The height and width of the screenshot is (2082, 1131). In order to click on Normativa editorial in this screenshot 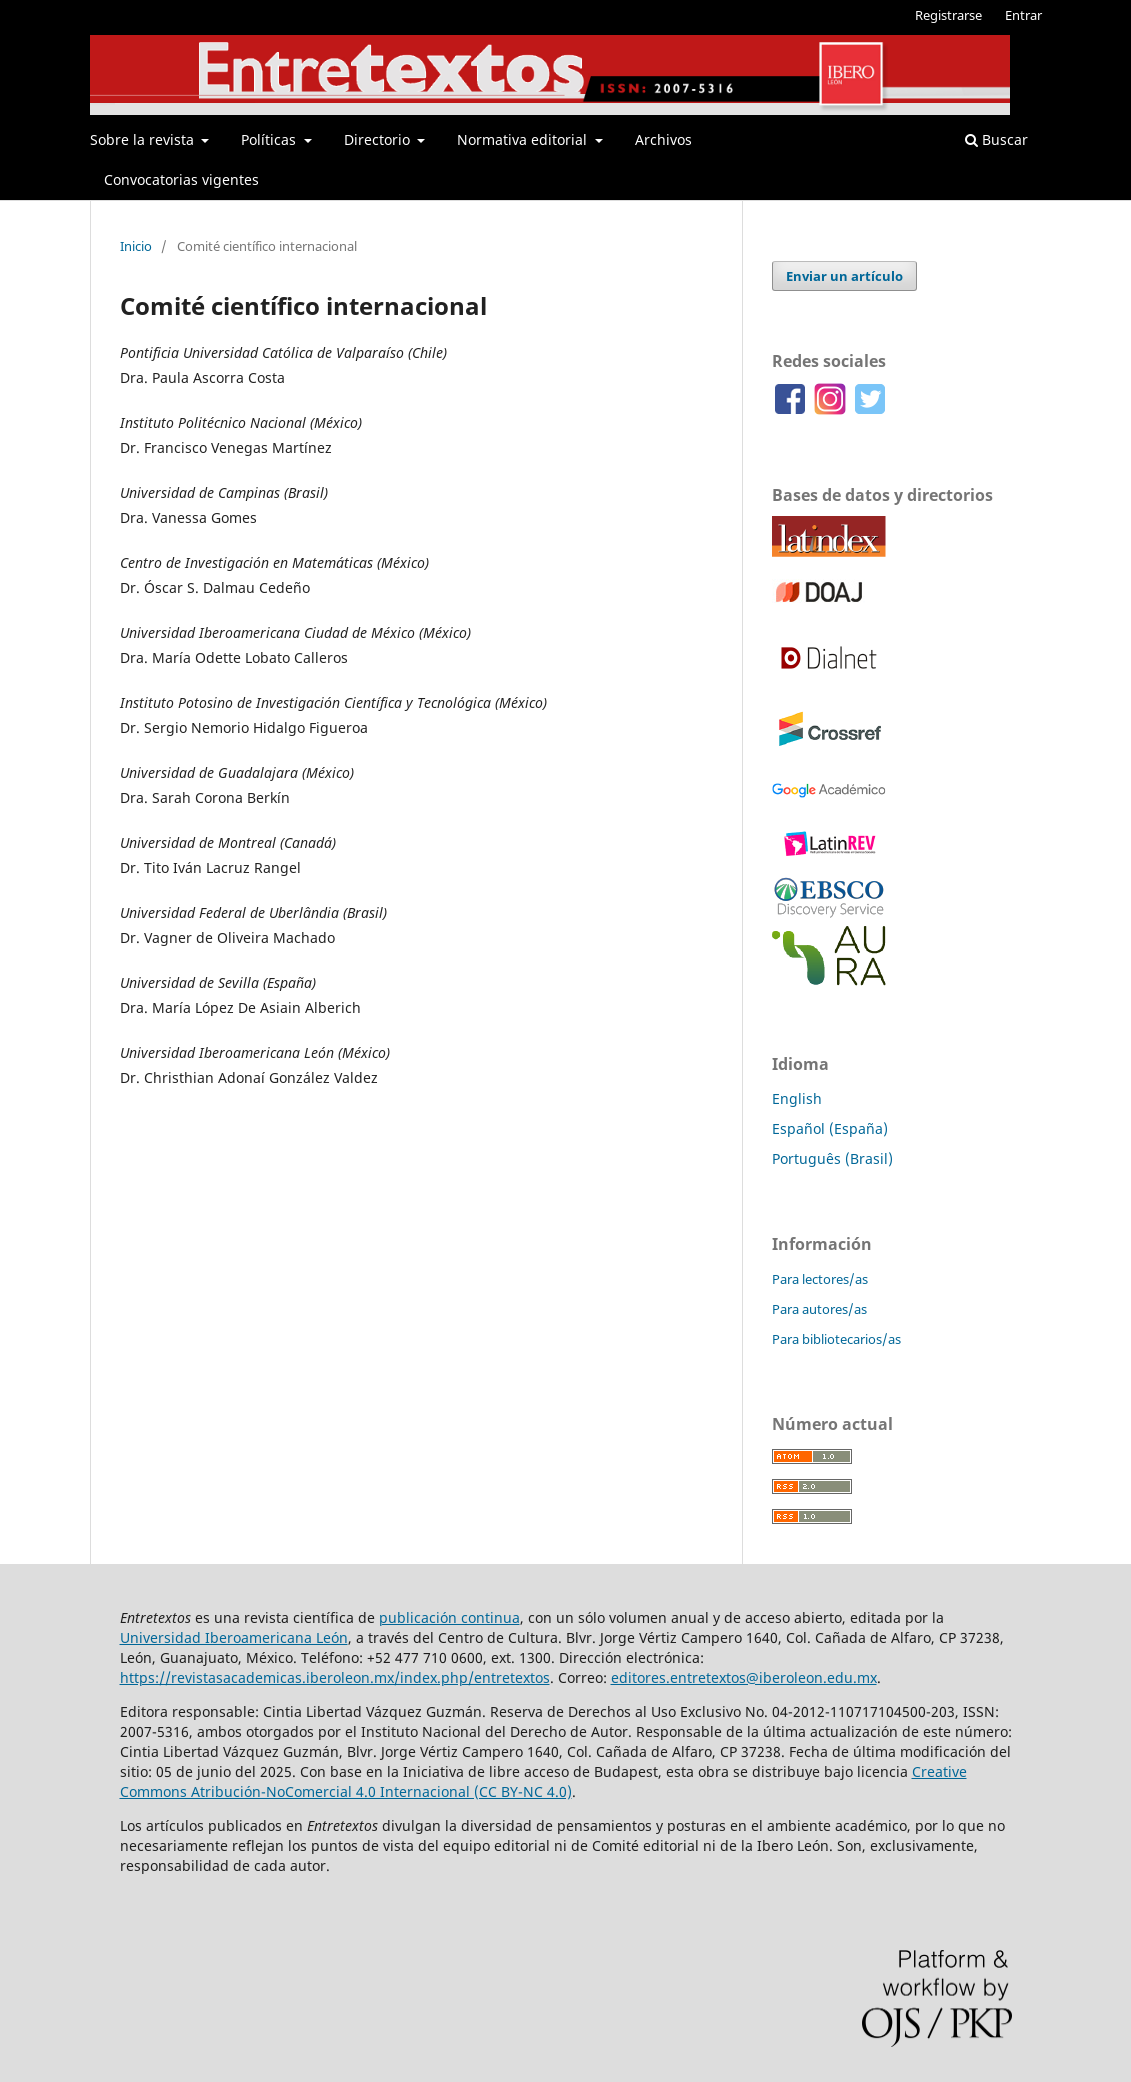, I will do `click(524, 139)`.